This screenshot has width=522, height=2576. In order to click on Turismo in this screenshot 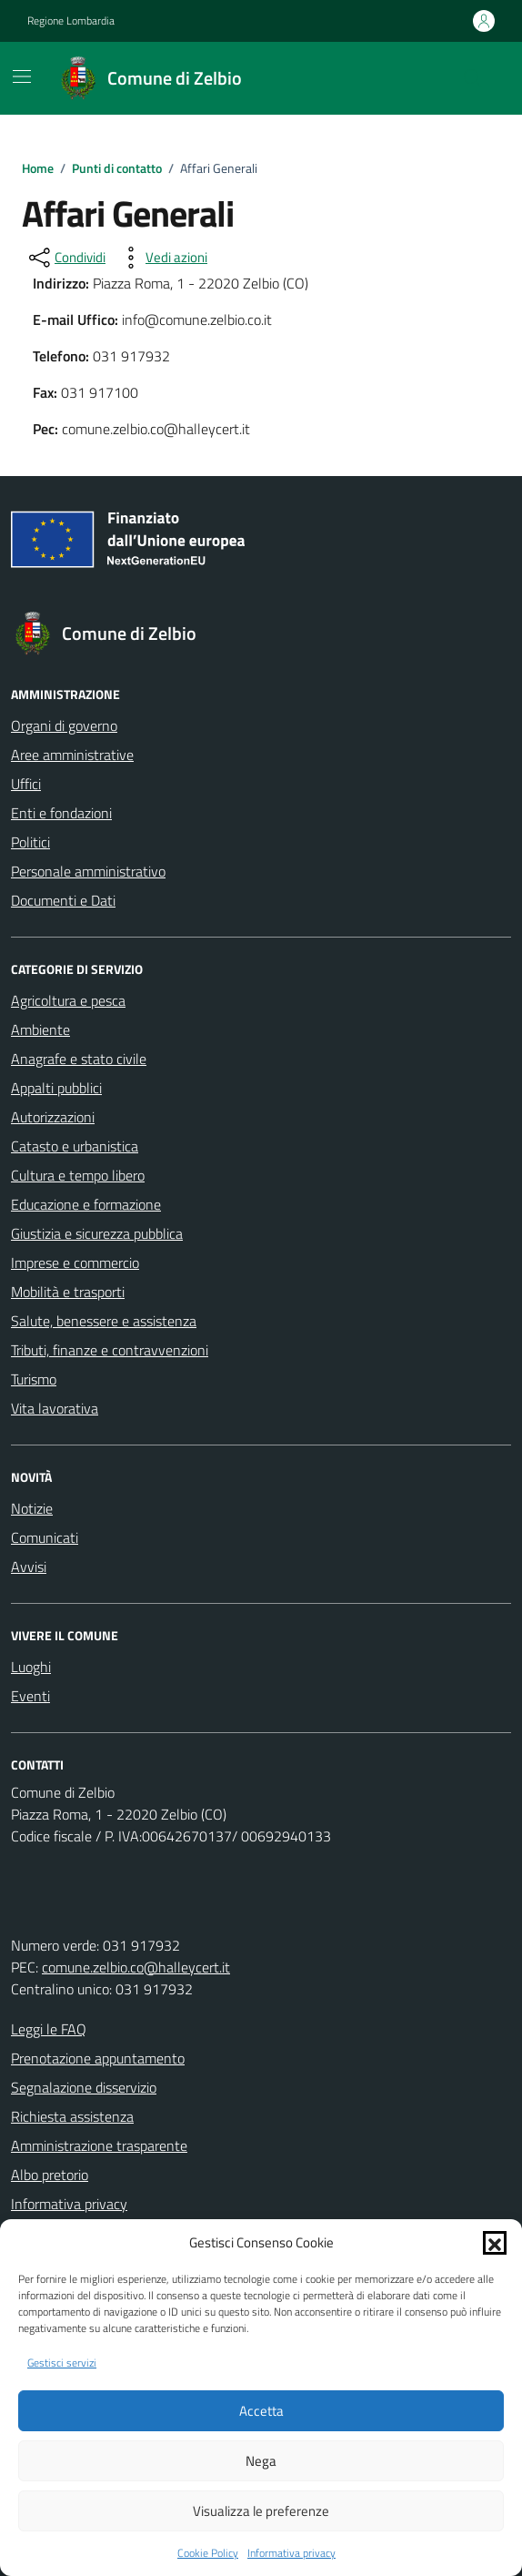, I will do `click(33, 1379)`.